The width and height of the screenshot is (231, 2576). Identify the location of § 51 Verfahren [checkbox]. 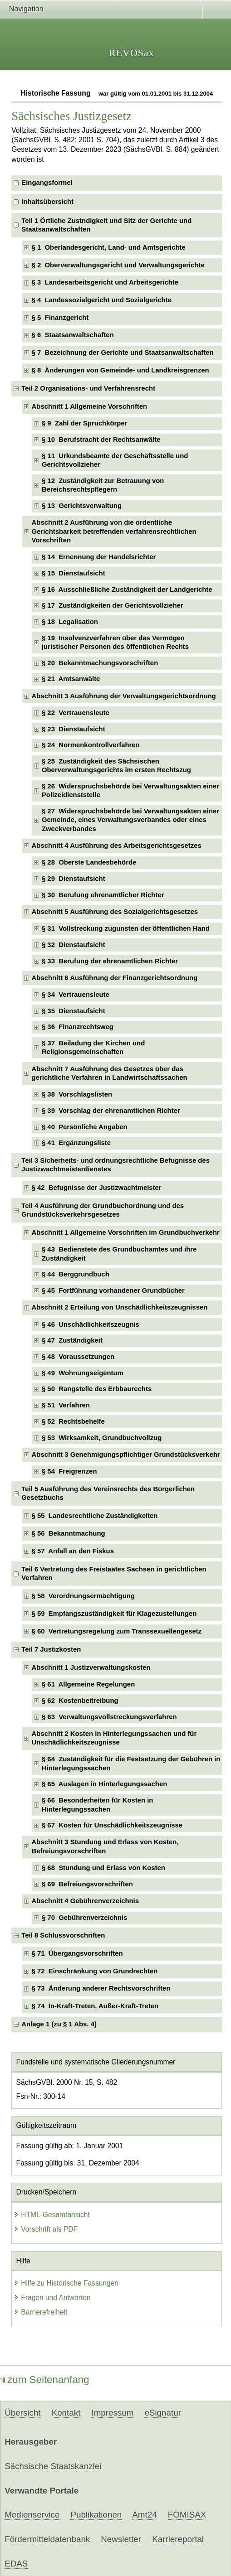
(66, 1405).